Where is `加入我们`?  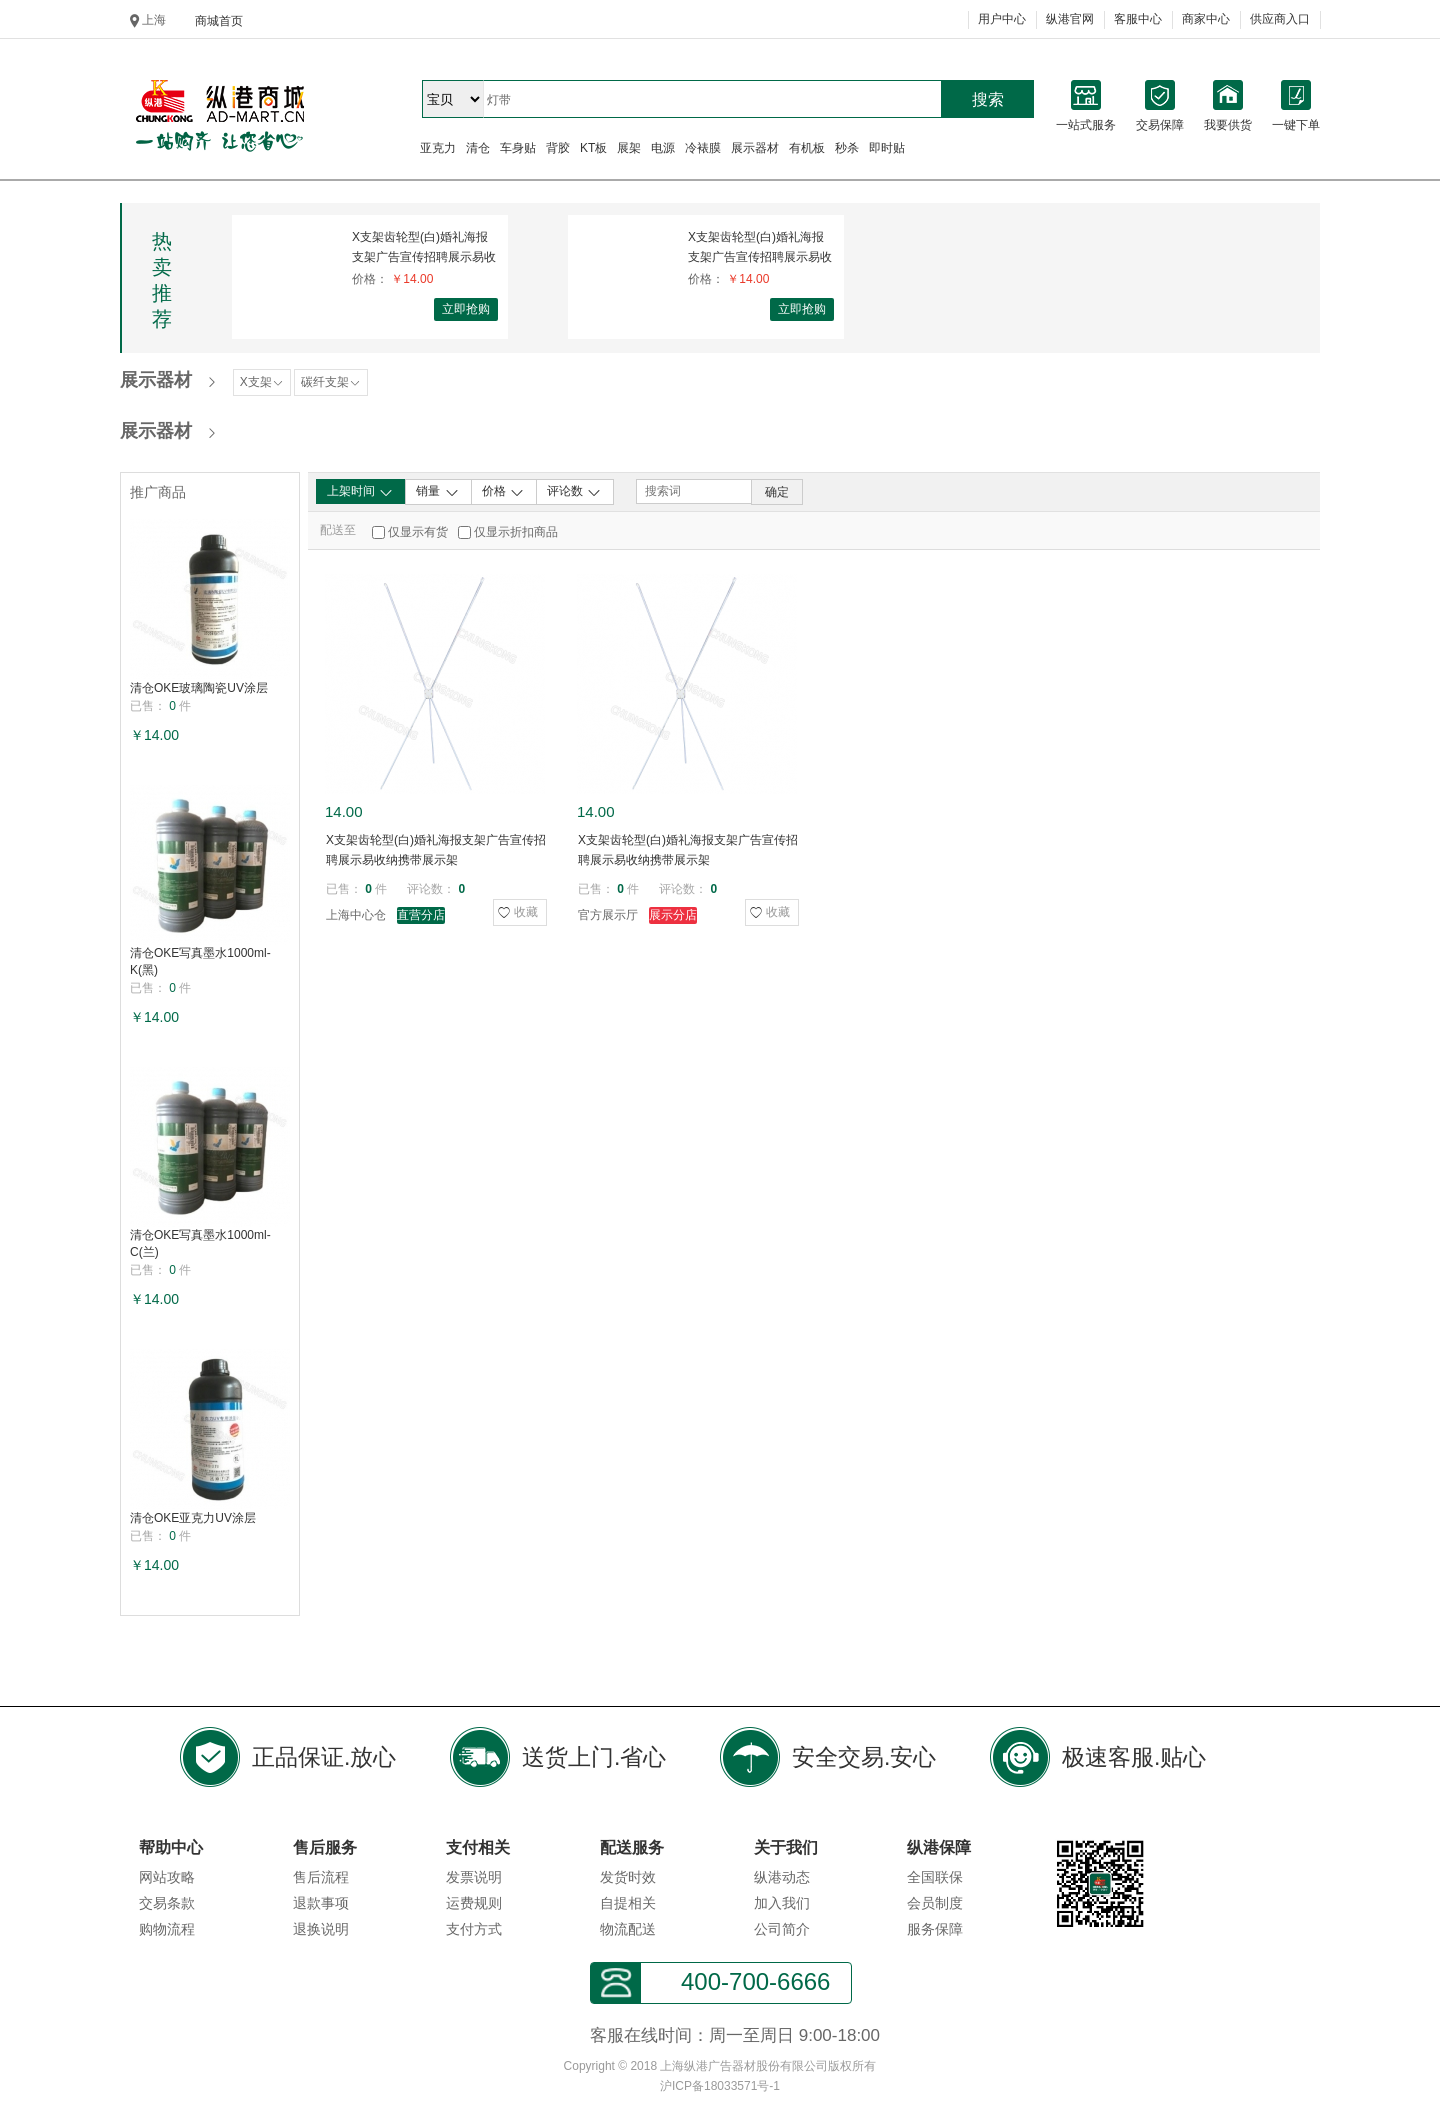
加入我们 is located at coordinates (782, 1903).